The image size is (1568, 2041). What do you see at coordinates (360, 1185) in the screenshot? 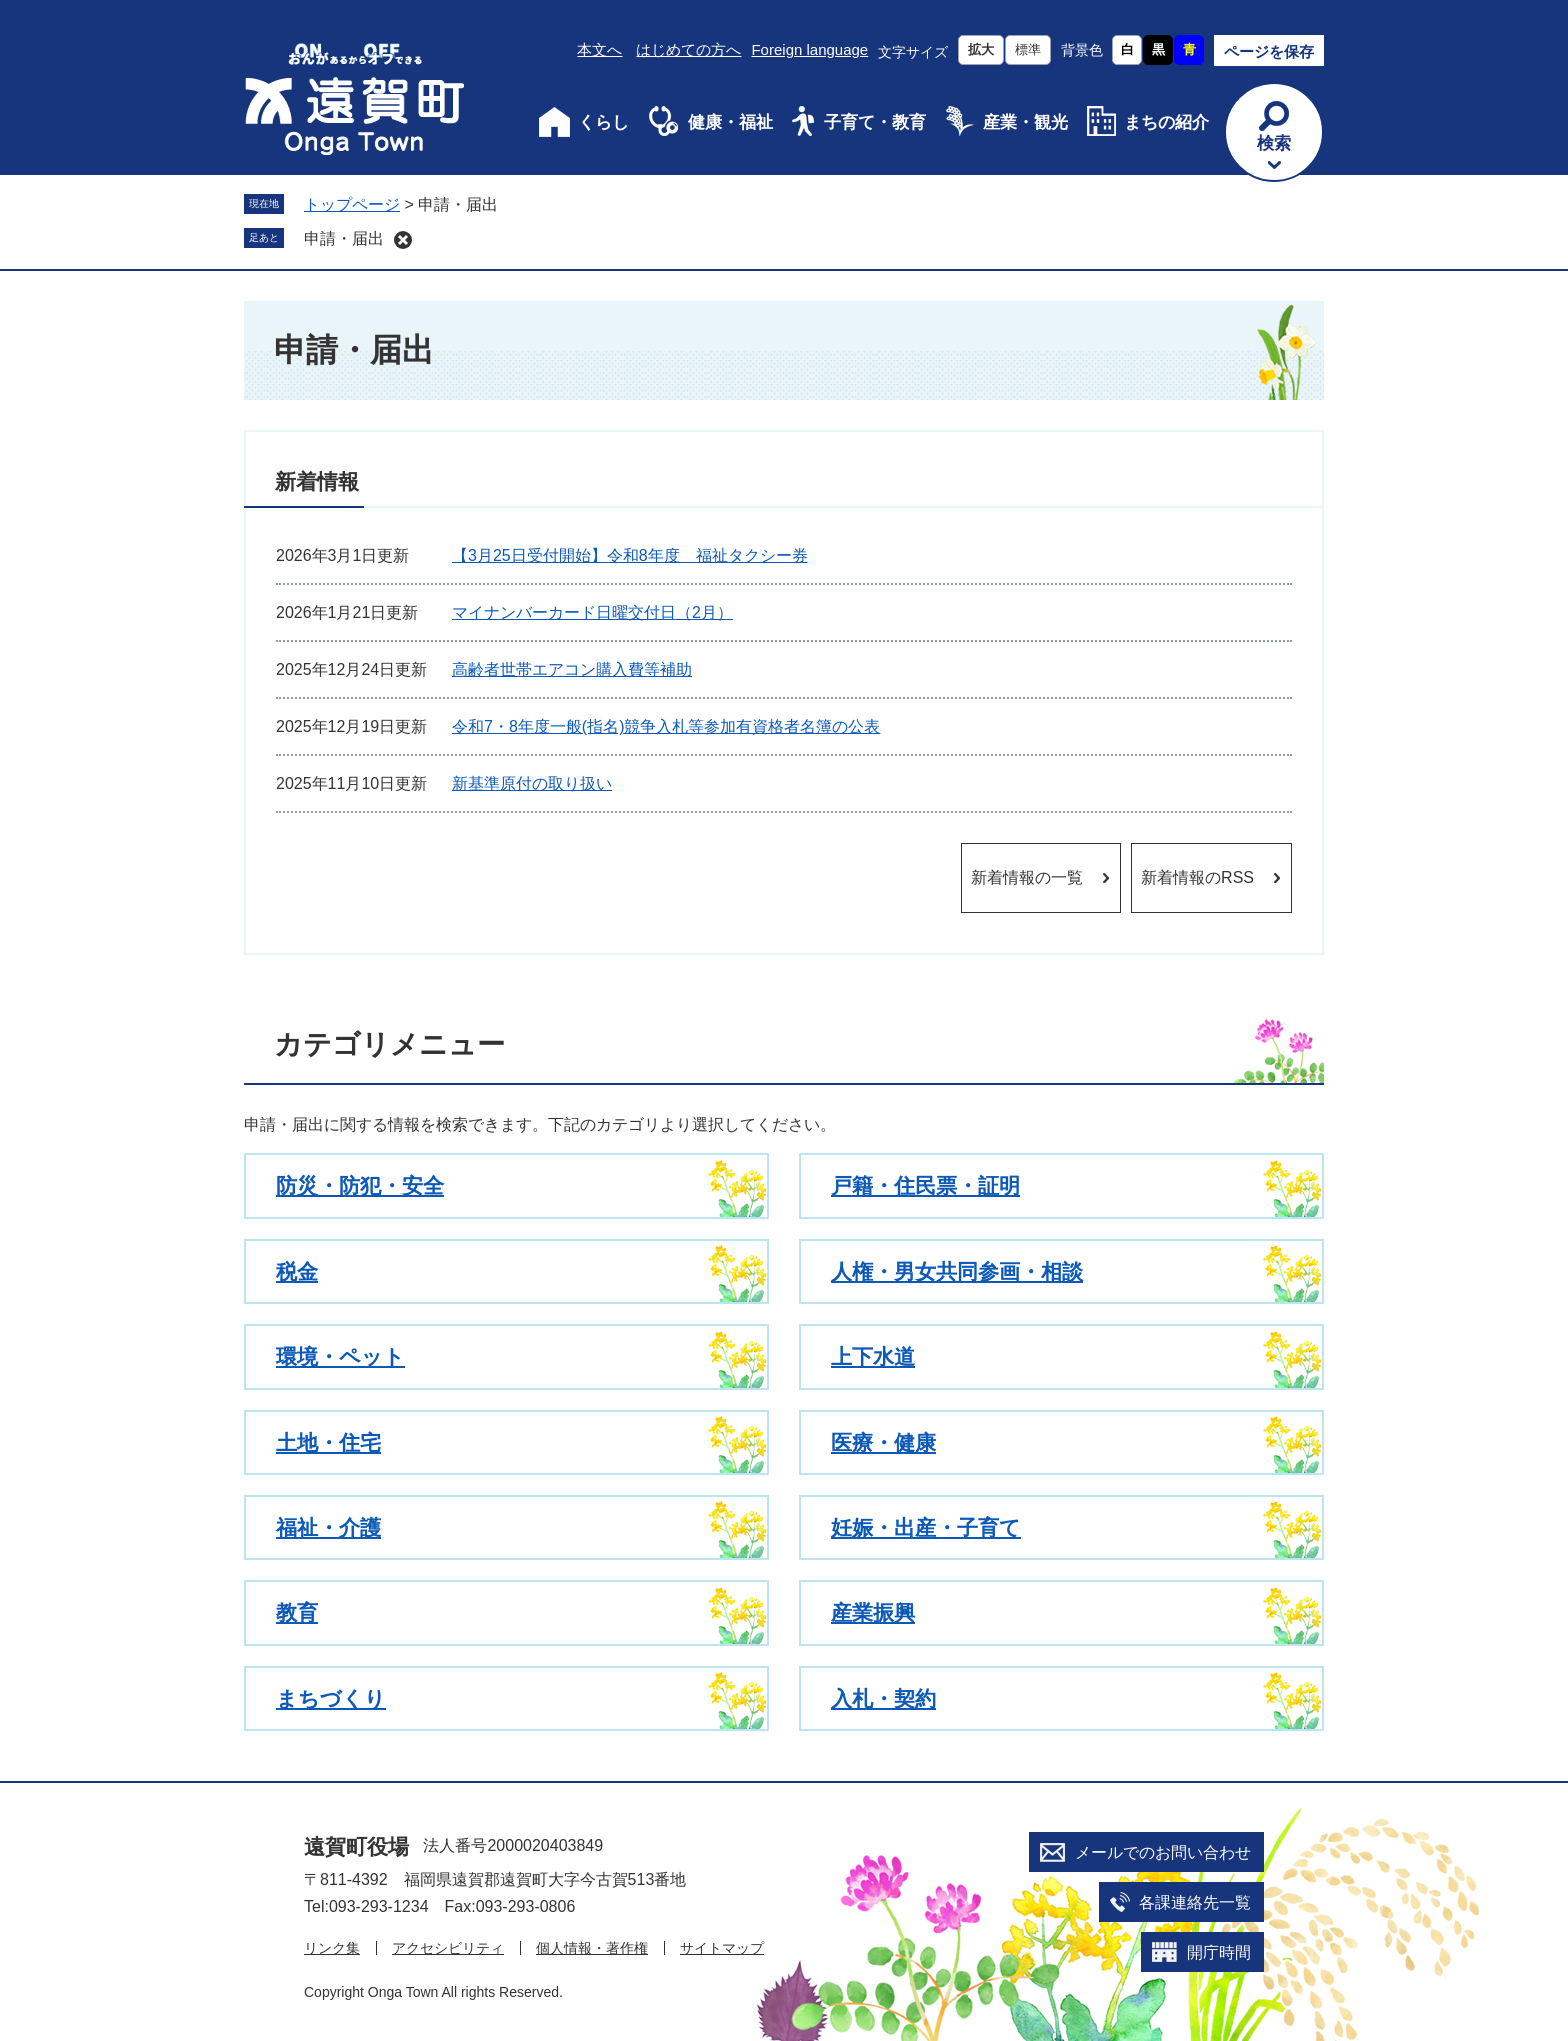
I see `防災・防犯・安全` at bounding box center [360, 1185].